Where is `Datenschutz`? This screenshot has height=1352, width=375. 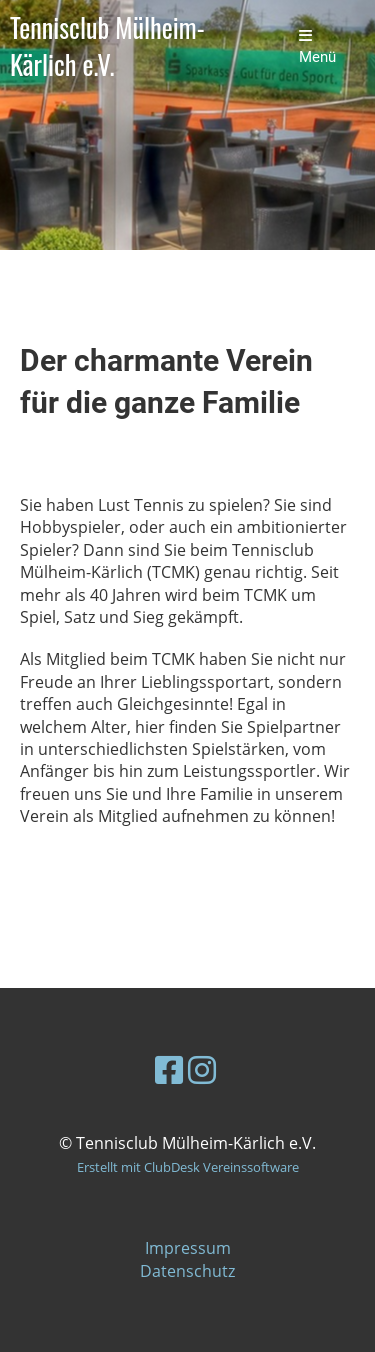 Datenschutz is located at coordinates (187, 1271).